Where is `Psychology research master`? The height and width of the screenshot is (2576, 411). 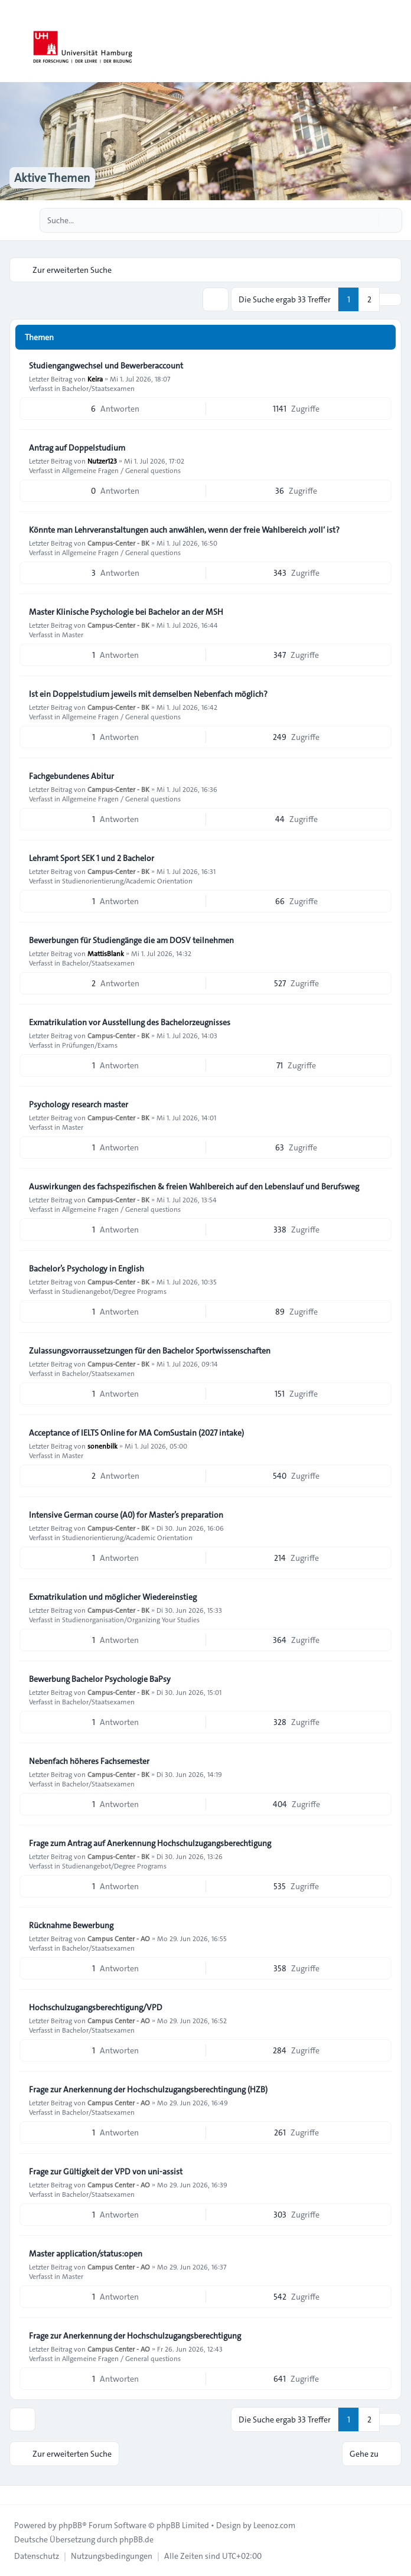
Psychology research master is located at coordinates (78, 1104).